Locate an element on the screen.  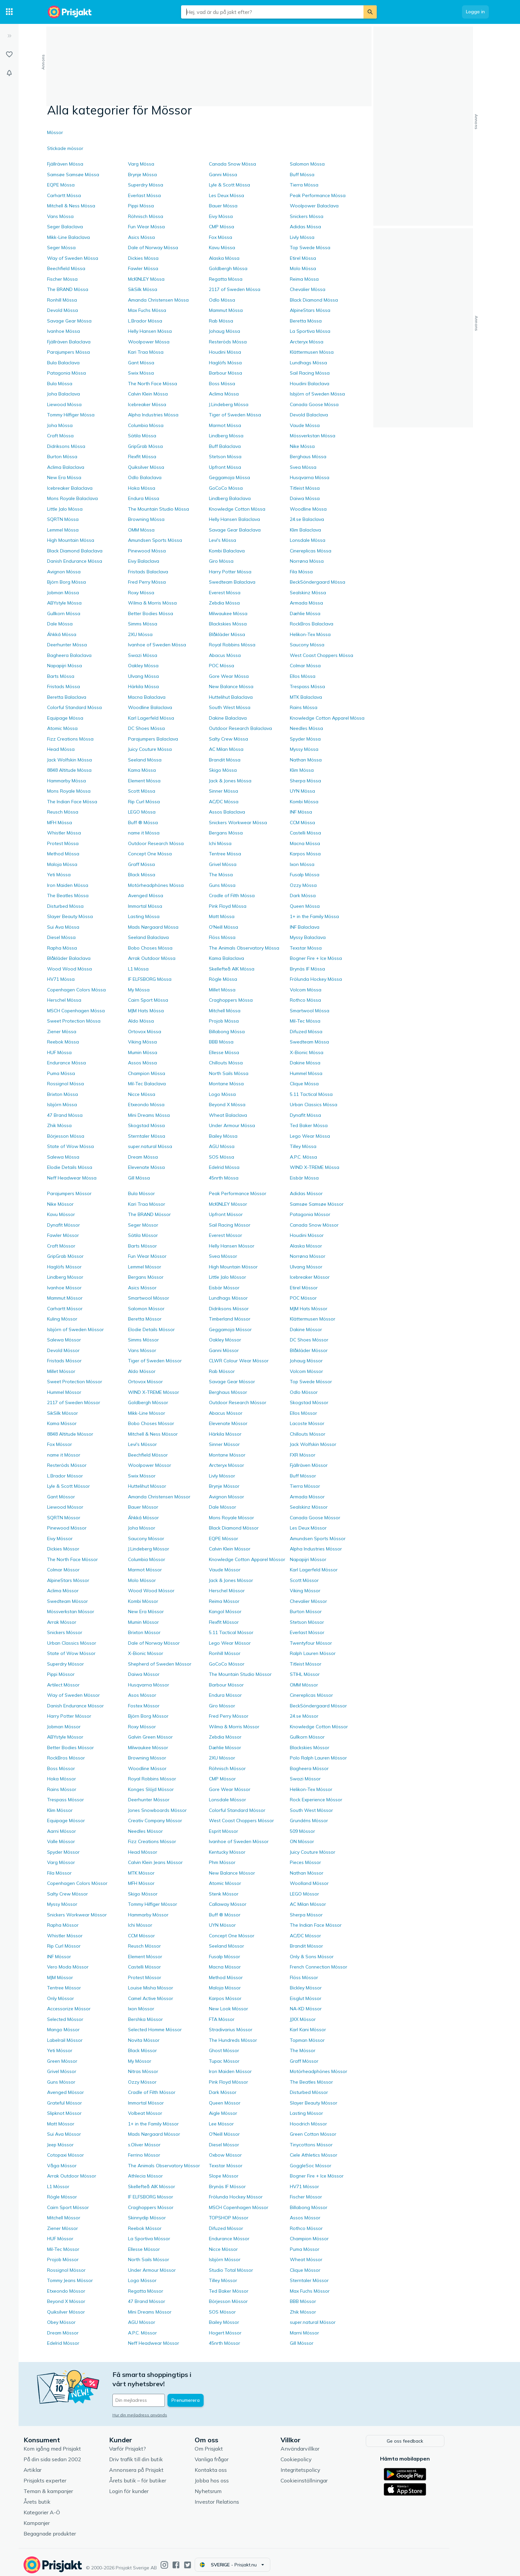
MFH Mössa is located at coordinates (59, 822).